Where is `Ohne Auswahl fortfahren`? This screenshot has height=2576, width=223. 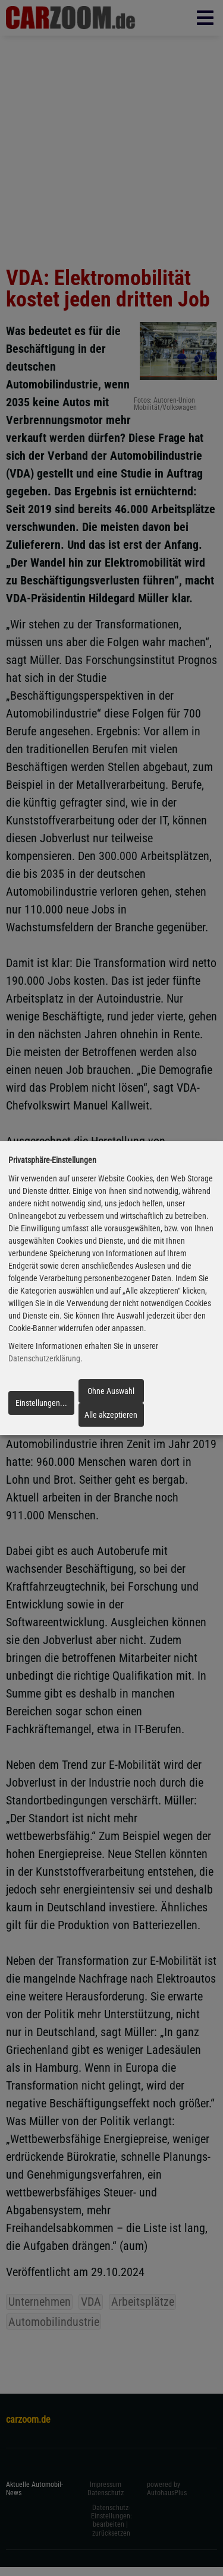 Ohne Auswahl fortfahren is located at coordinates (110, 1394).